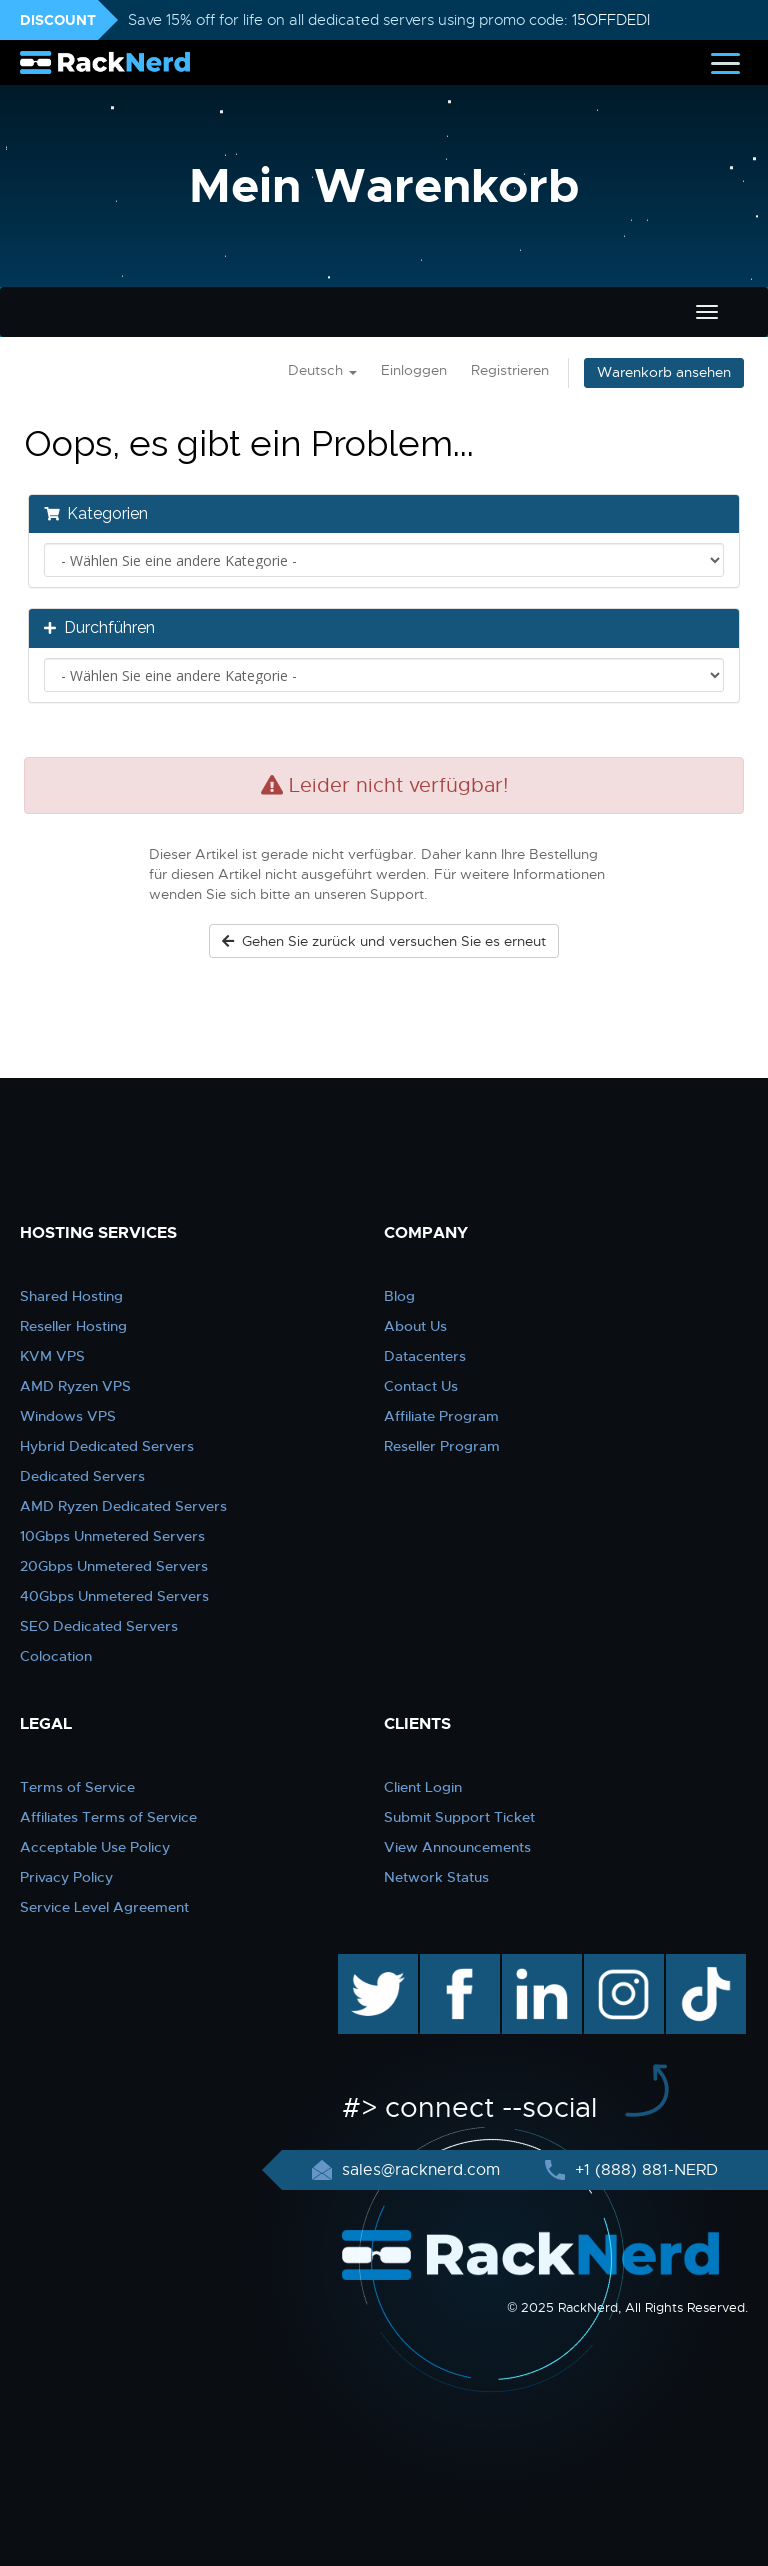 The height and width of the screenshot is (2566, 768). I want to click on Hybrid Dedicated Servers, so click(107, 1446).